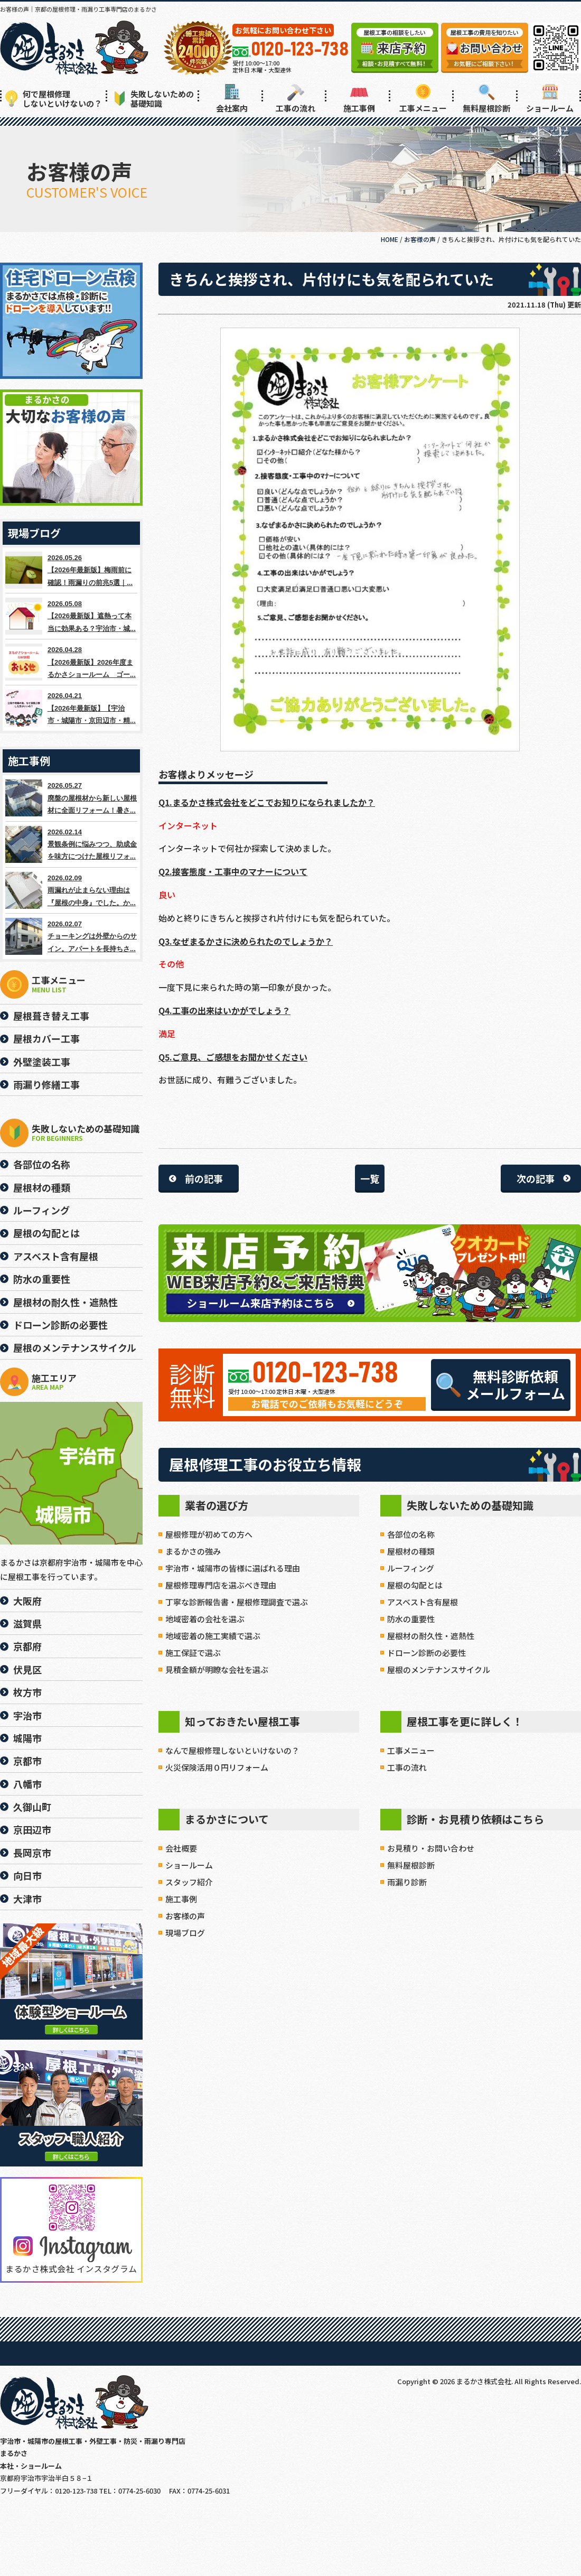 The height and width of the screenshot is (2576, 581). I want to click on 0120-123-738, so click(325, 1373).